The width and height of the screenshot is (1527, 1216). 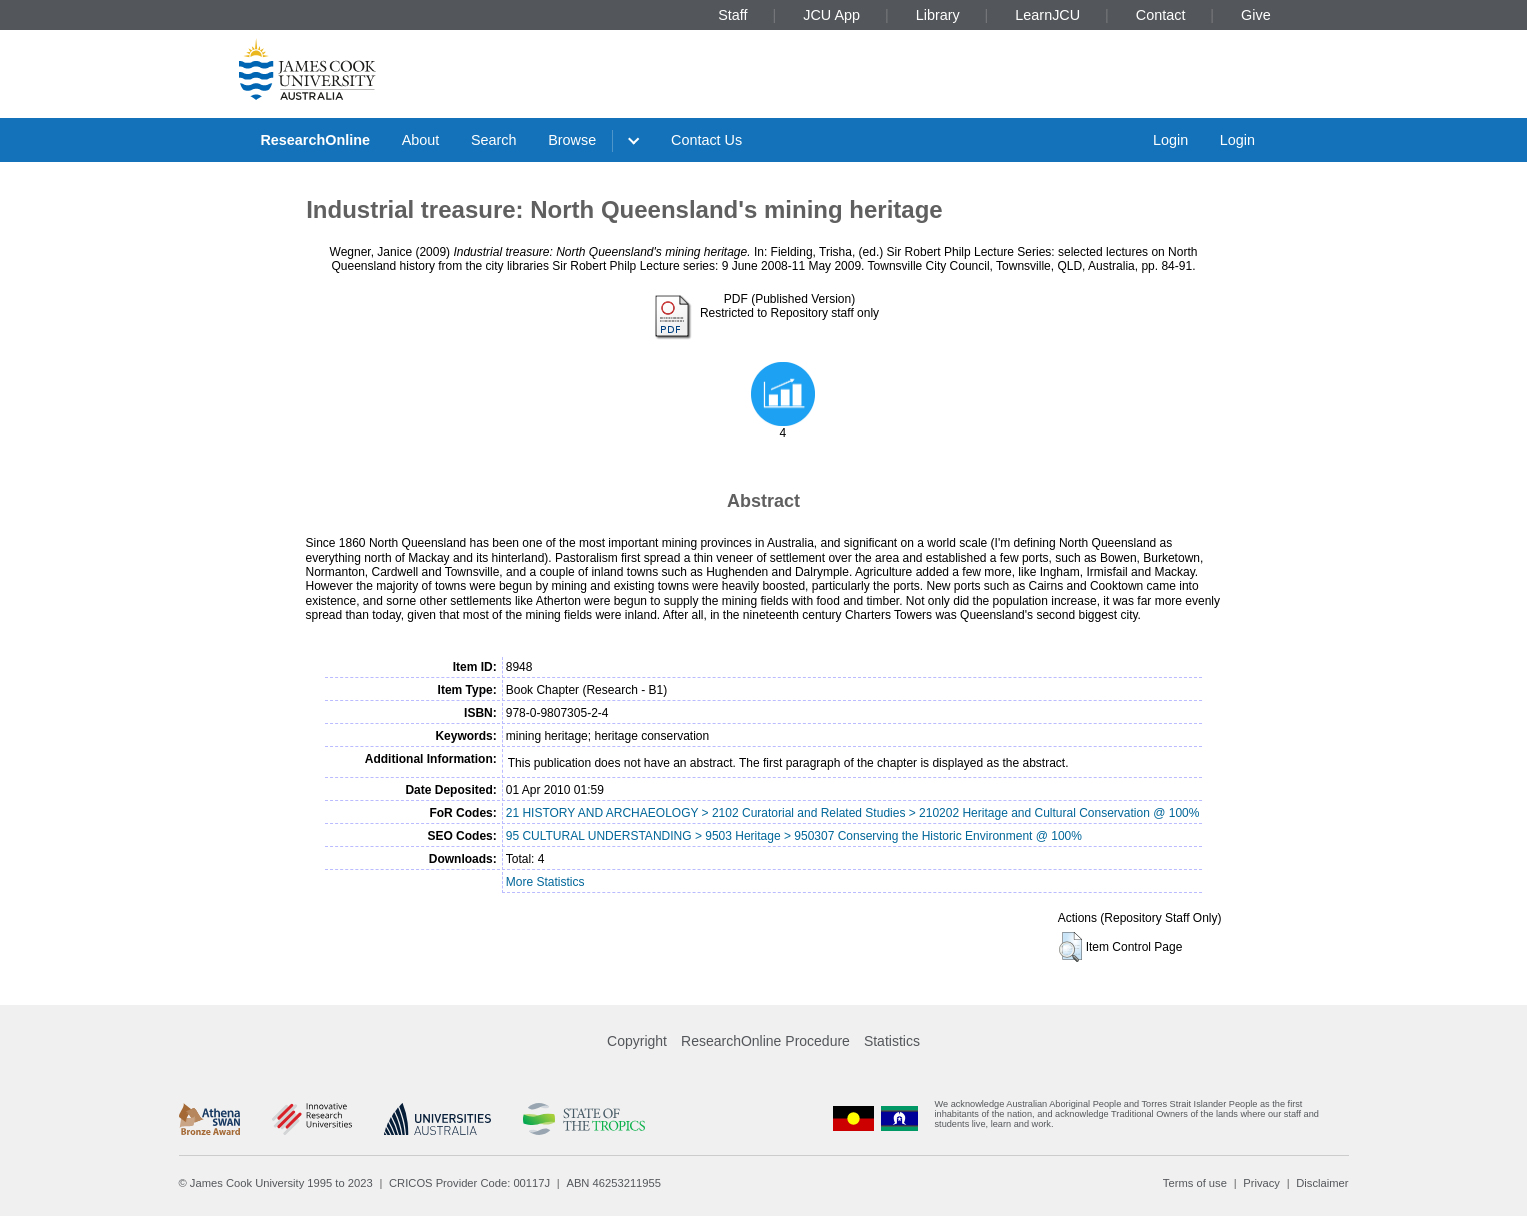 What do you see at coordinates (831, 15) in the screenshot?
I see `JCU App` at bounding box center [831, 15].